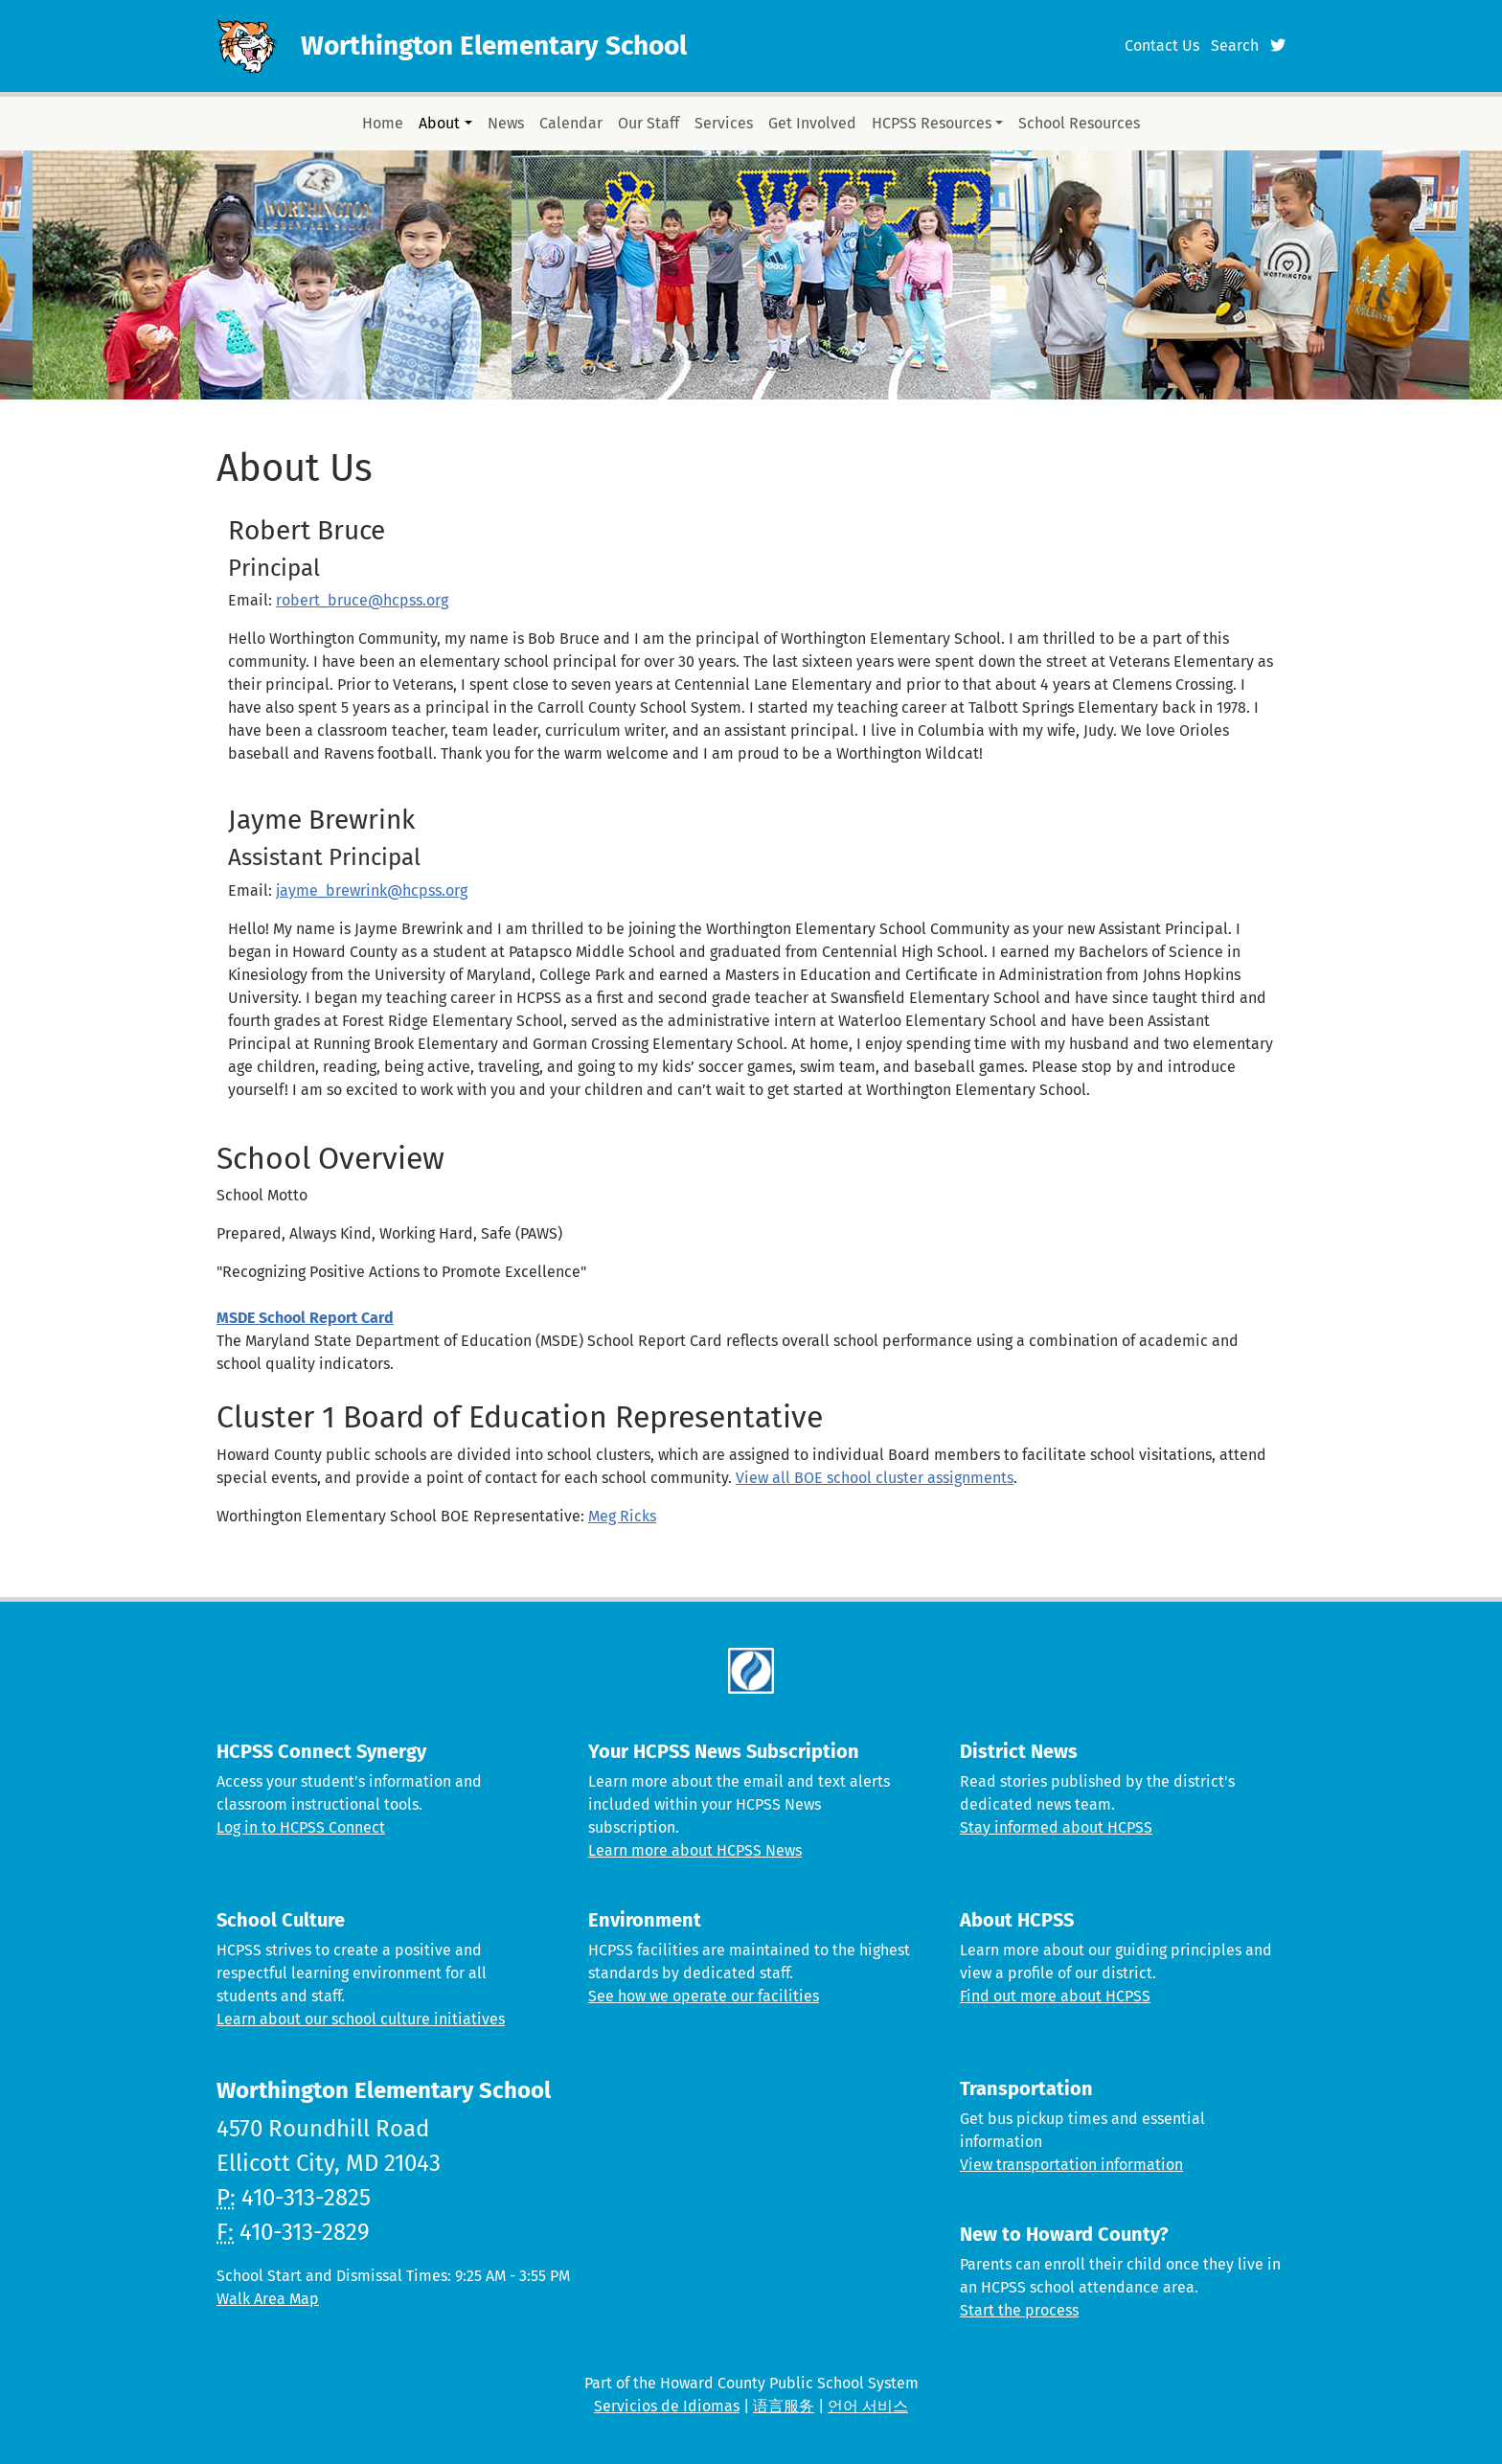 The width and height of the screenshot is (1502, 2464). Describe the element at coordinates (1019, 2310) in the screenshot. I see `Start the process` at that location.